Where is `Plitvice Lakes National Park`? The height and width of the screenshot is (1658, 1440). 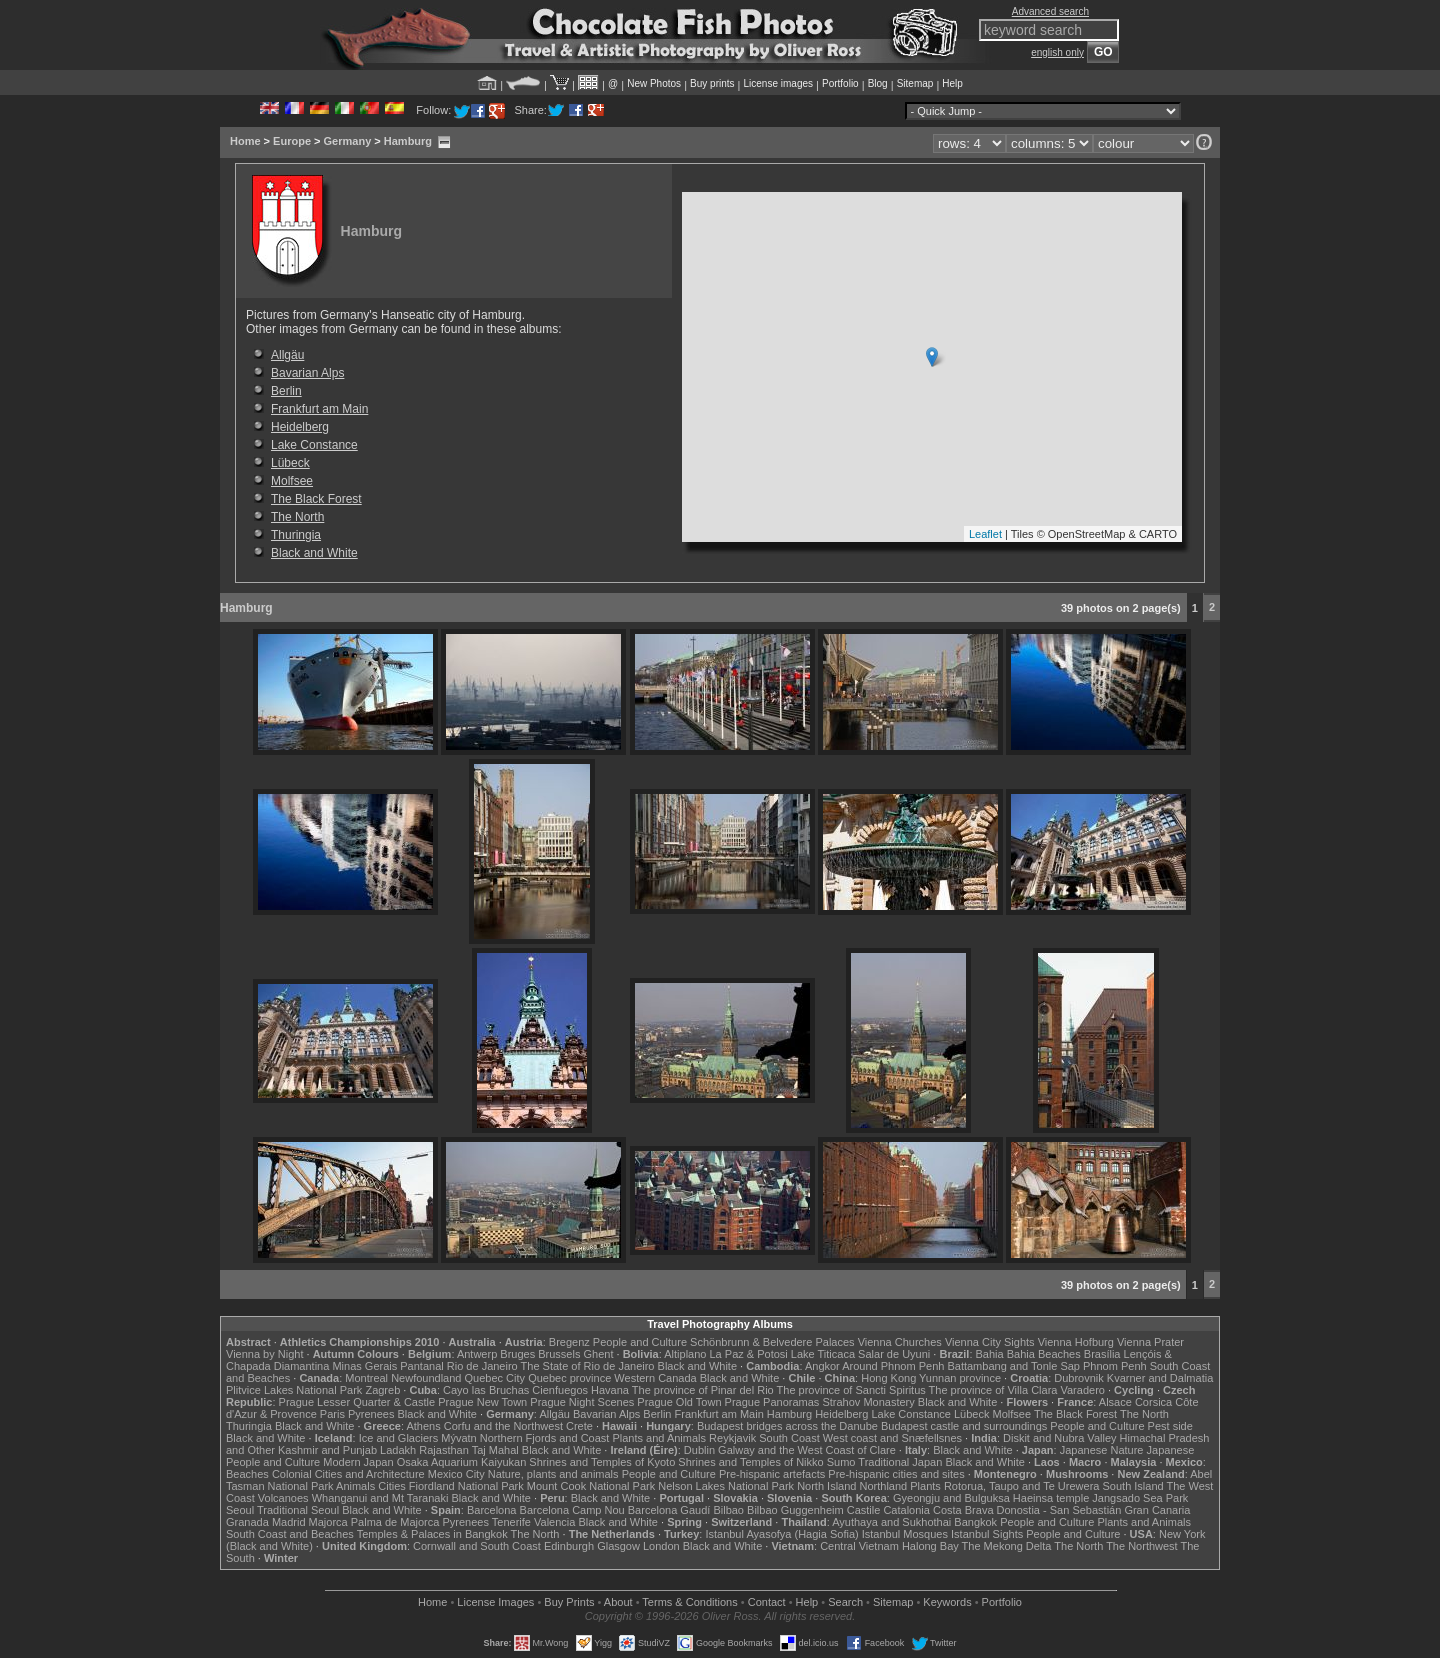
Plitvice Lakes National Park is located at coordinates (294, 1390).